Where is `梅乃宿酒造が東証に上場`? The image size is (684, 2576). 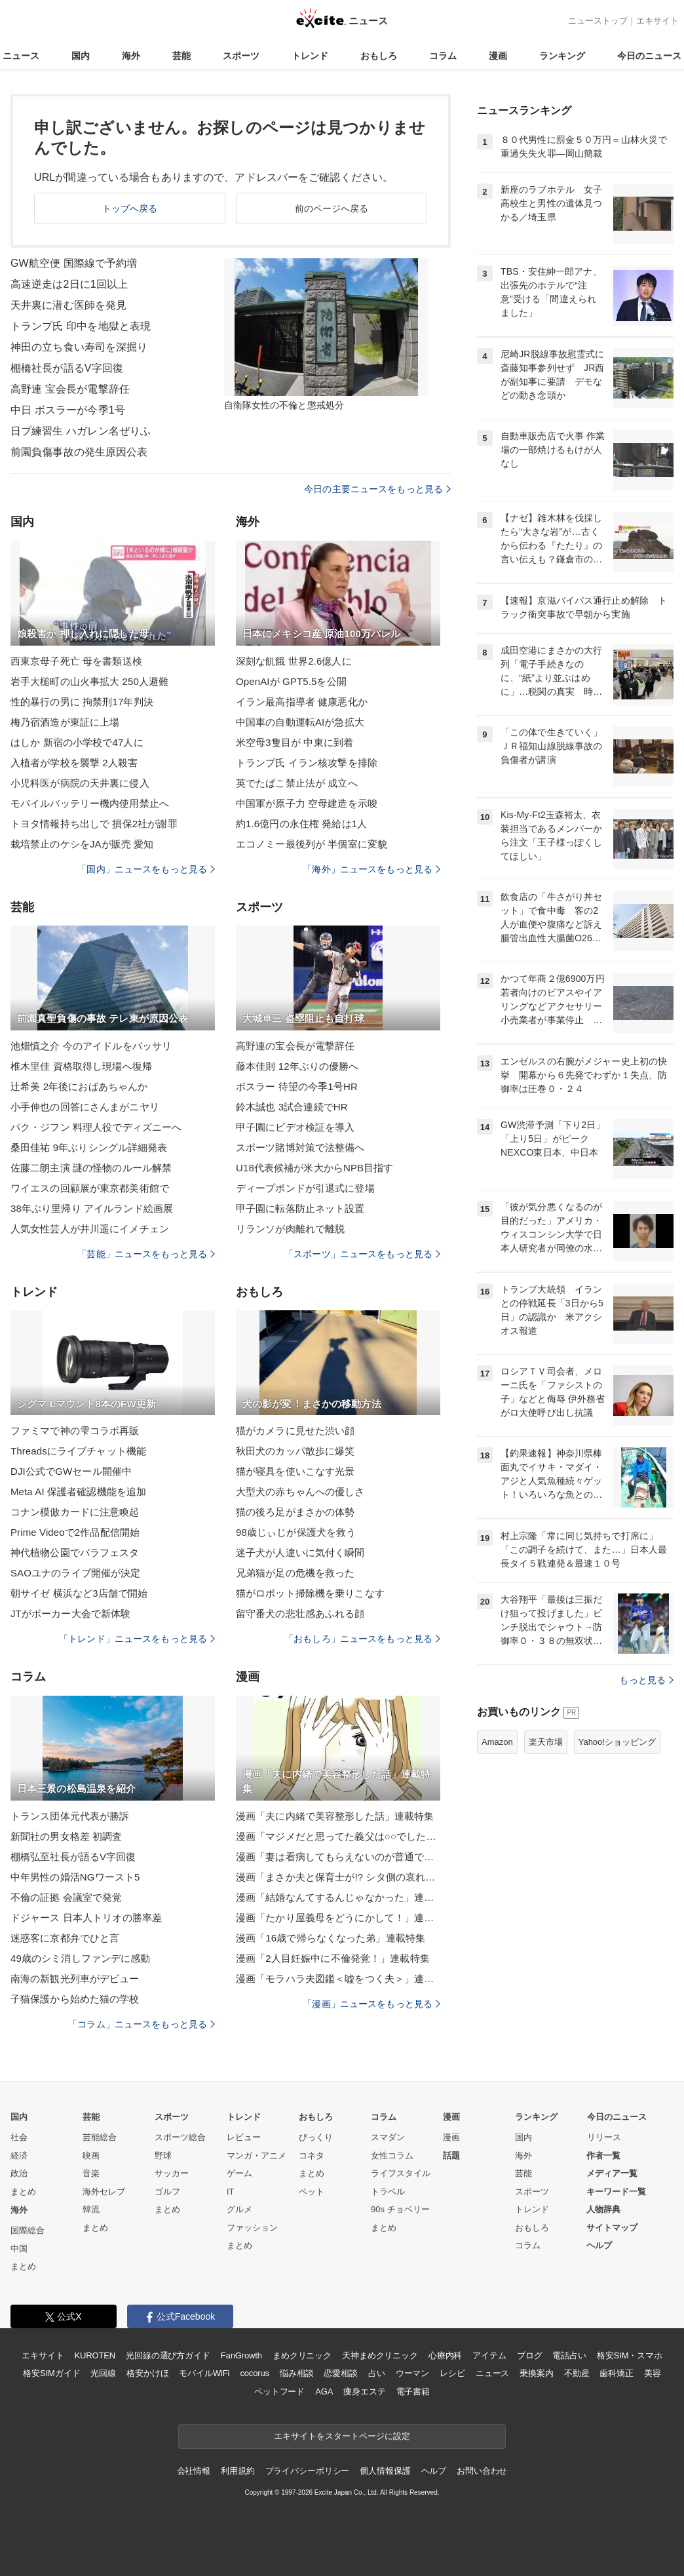 梅乃宿酒造が東証に上場 is located at coordinates (64, 722).